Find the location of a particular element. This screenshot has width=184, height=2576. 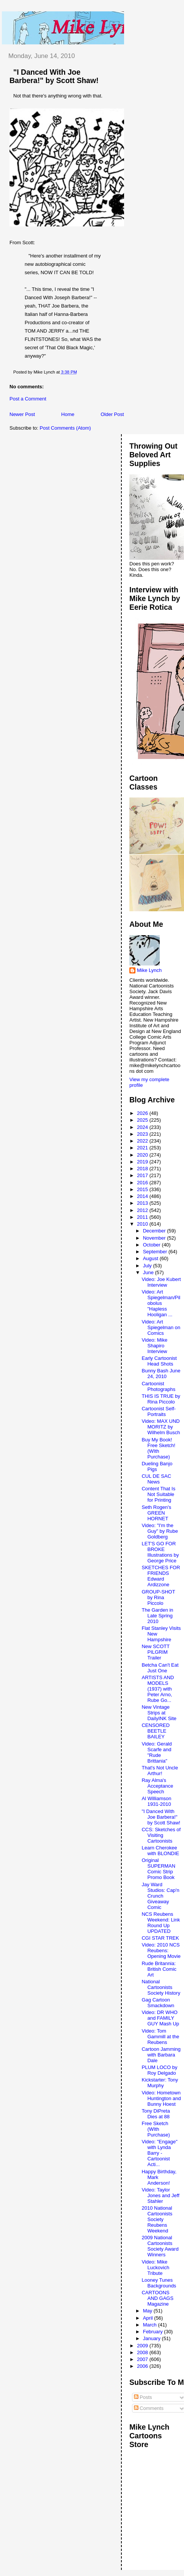

2007 is located at coordinates (143, 2359).